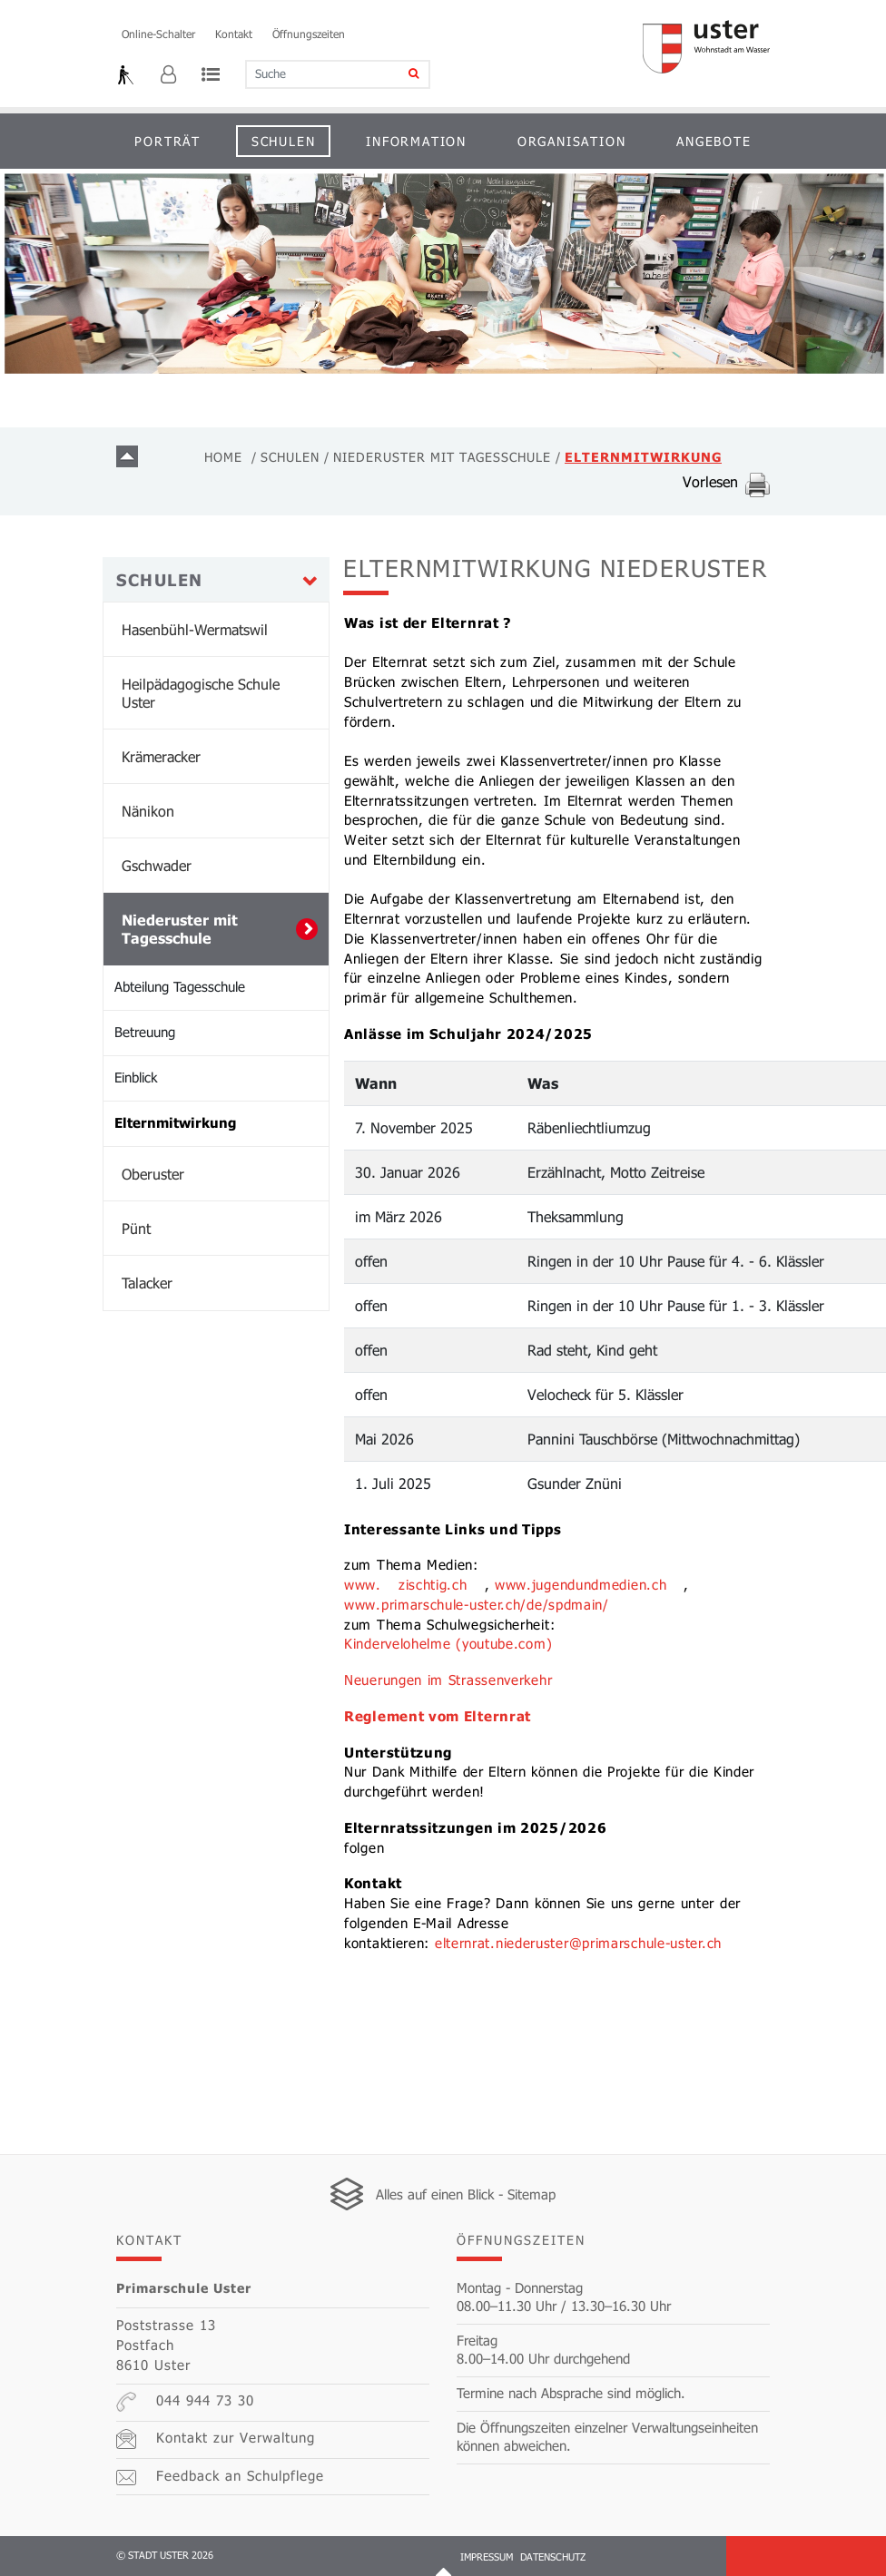  What do you see at coordinates (153, 1173) in the screenshot?
I see `Oberuster` at bounding box center [153, 1173].